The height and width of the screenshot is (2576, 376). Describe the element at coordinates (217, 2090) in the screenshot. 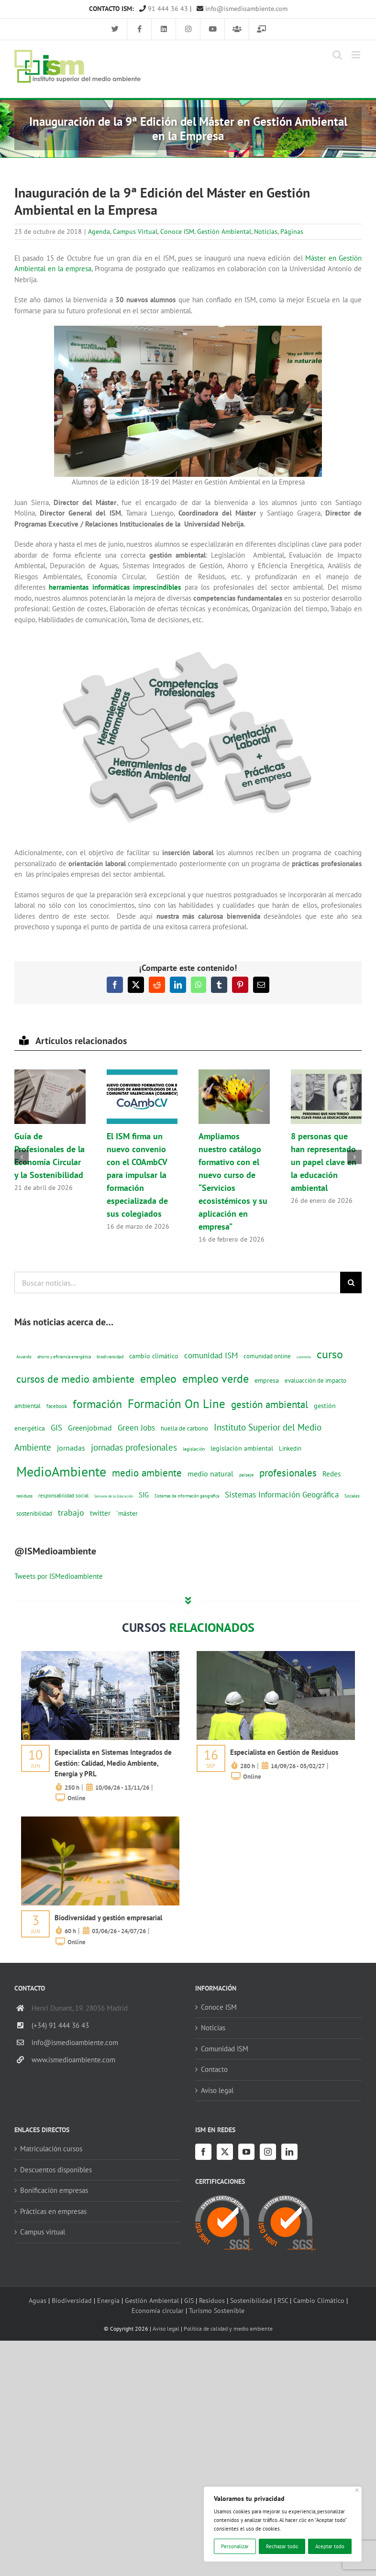

I see `Aviso legal` at that location.